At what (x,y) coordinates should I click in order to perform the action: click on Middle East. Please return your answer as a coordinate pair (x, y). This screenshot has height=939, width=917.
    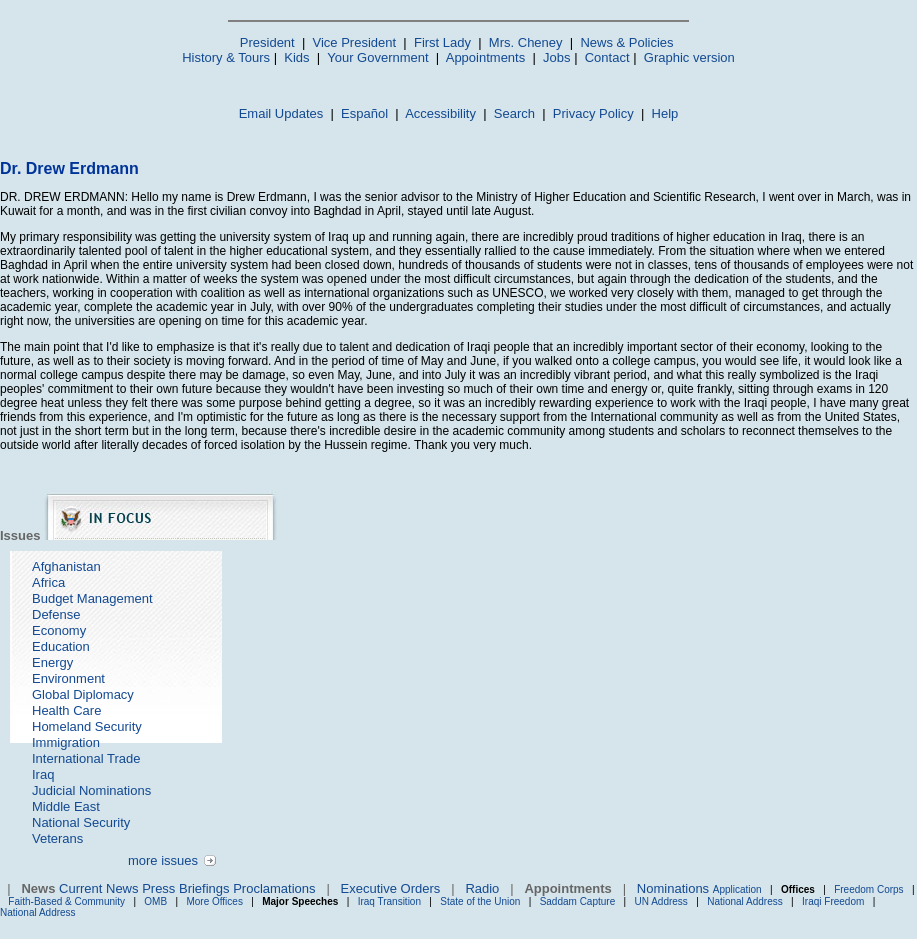
    Looking at the image, I should click on (66, 806).